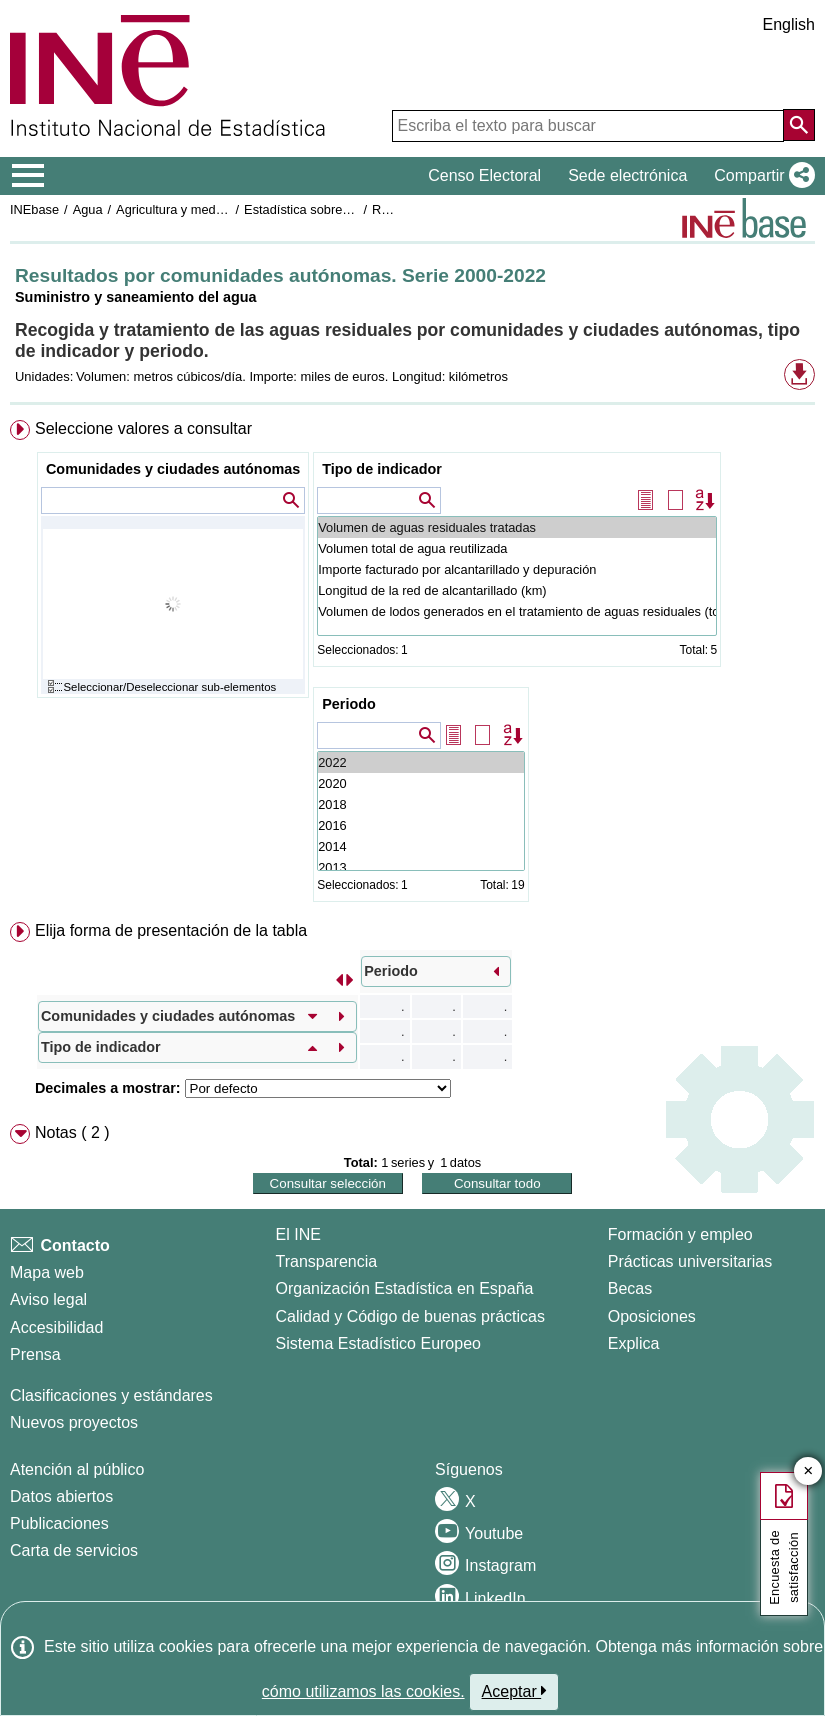  What do you see at coordinates (378, 1343) in the screenshot?
I see `Sistema Estadístico Europeo` at bounding box center [378, 1343].